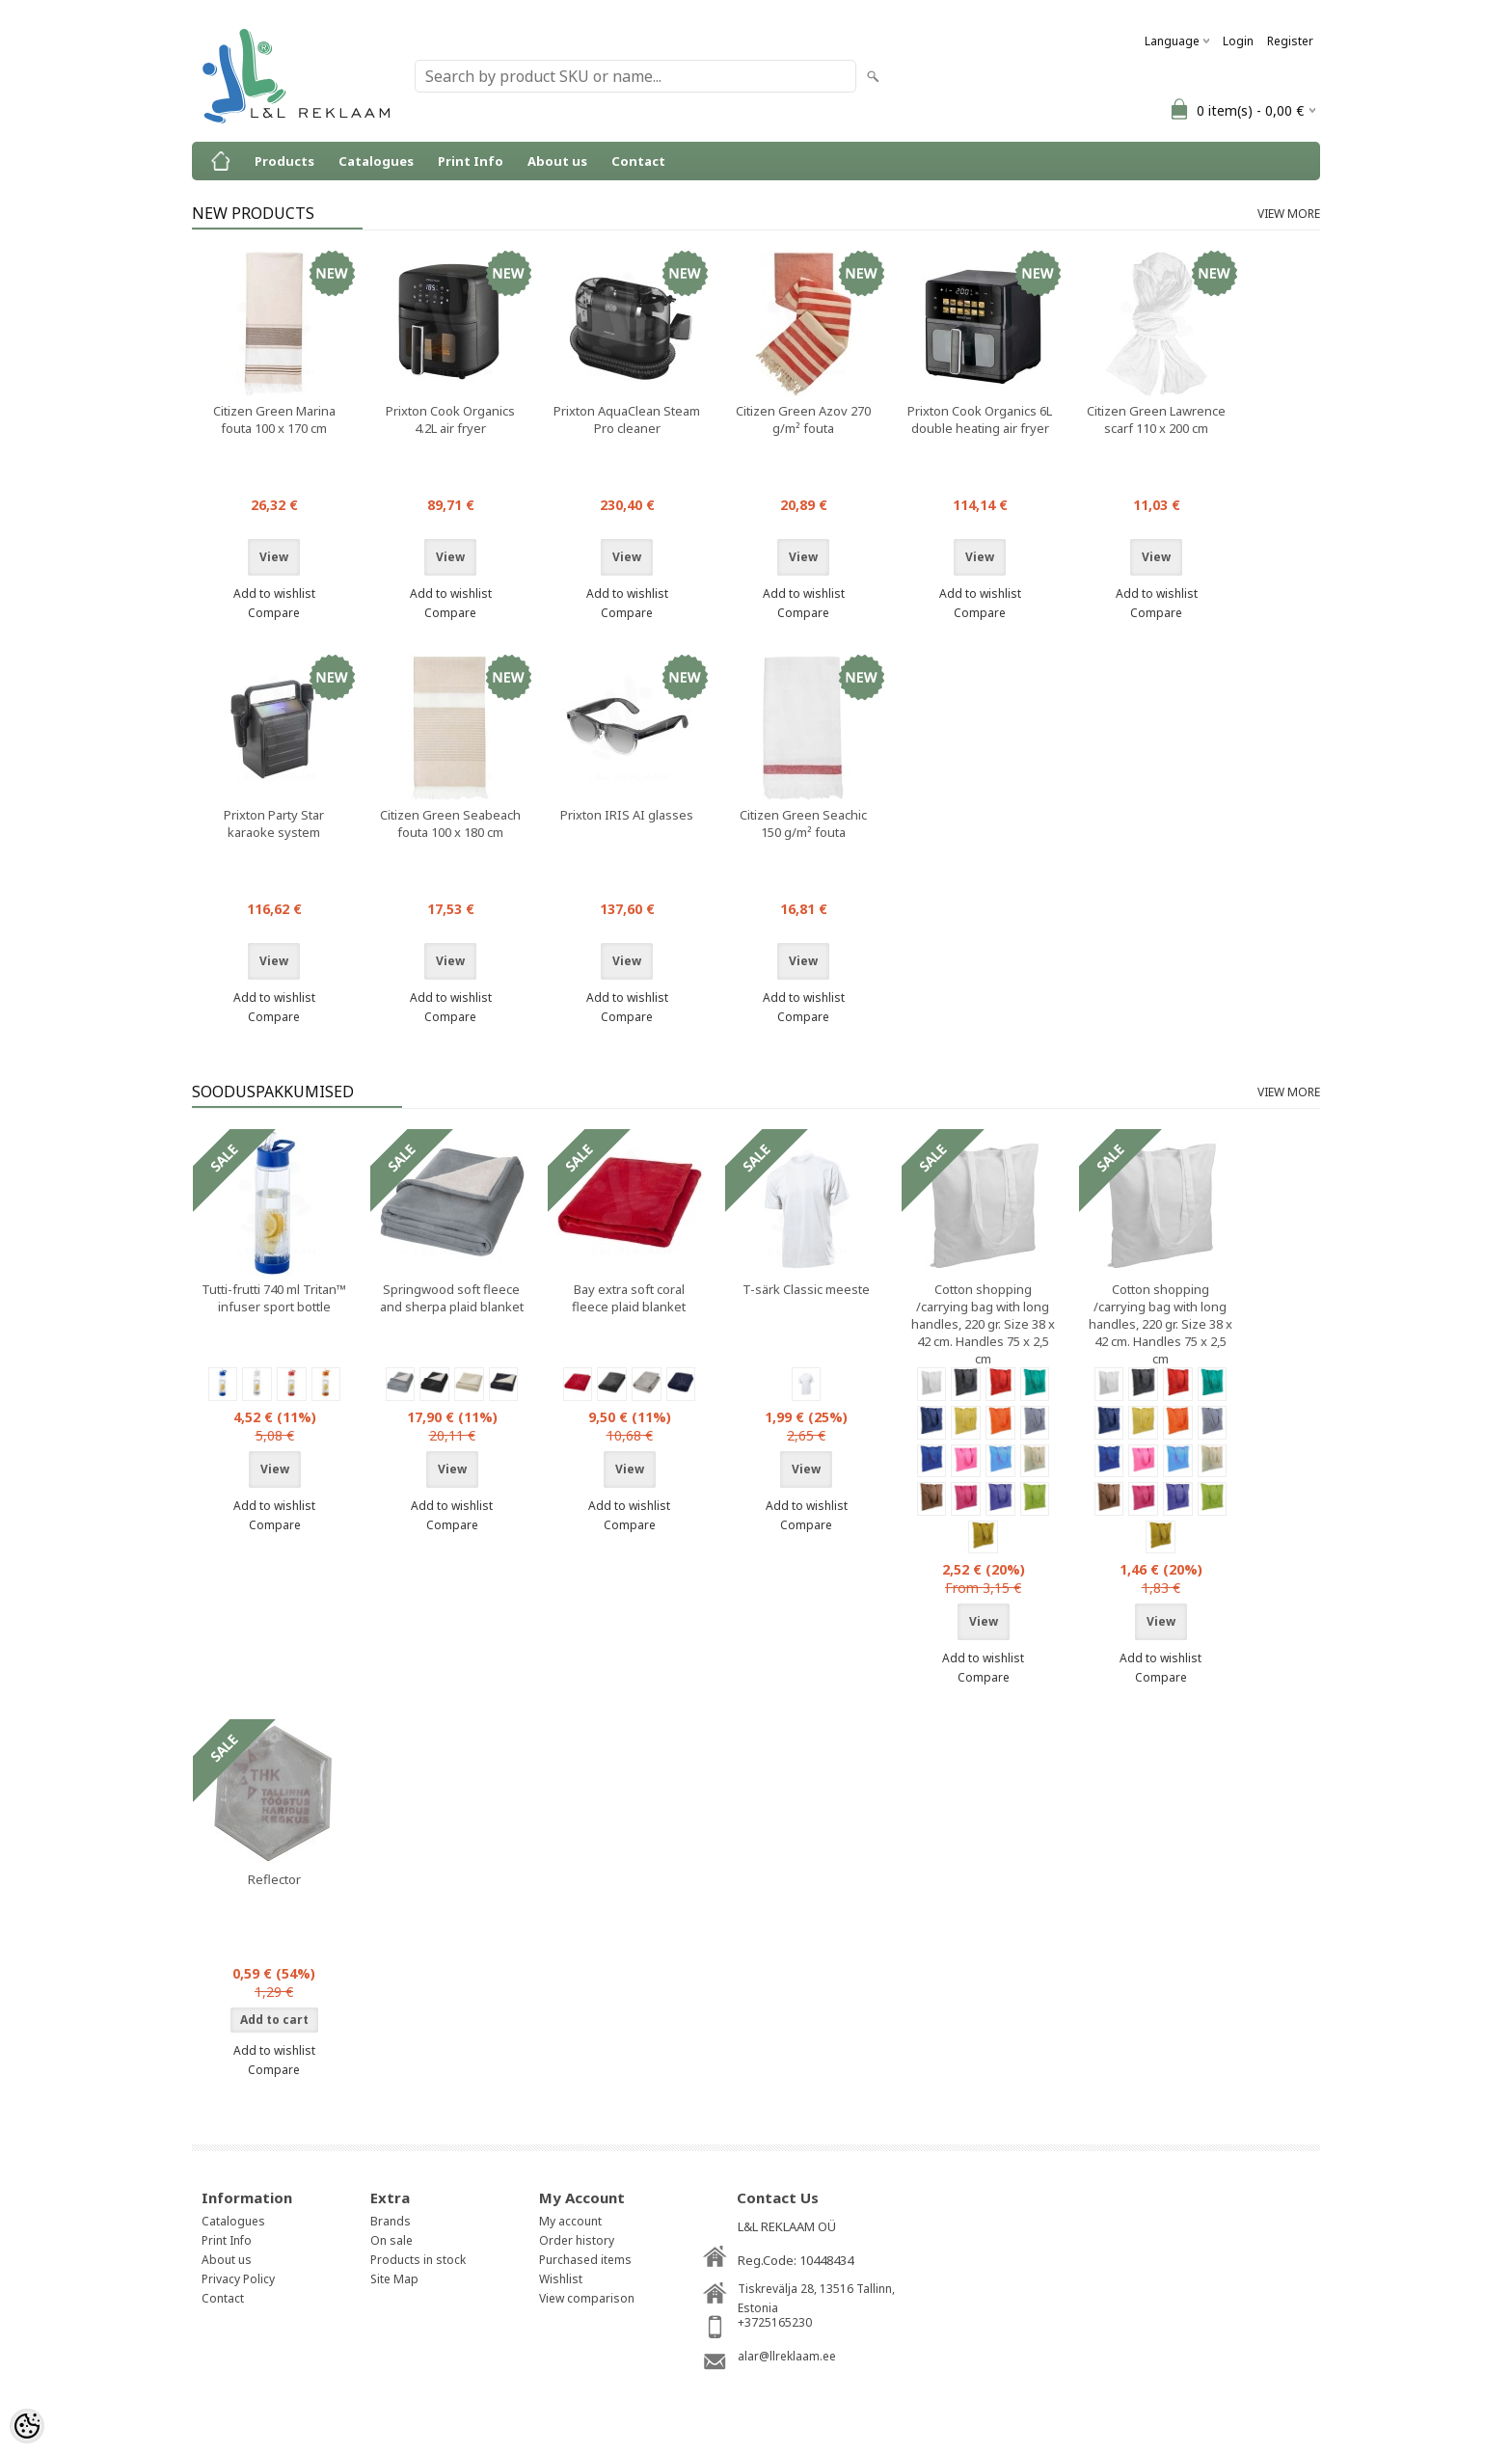  Describe the element at coordinates (1238, 41) in the screenshot. I see `Login` at that location.